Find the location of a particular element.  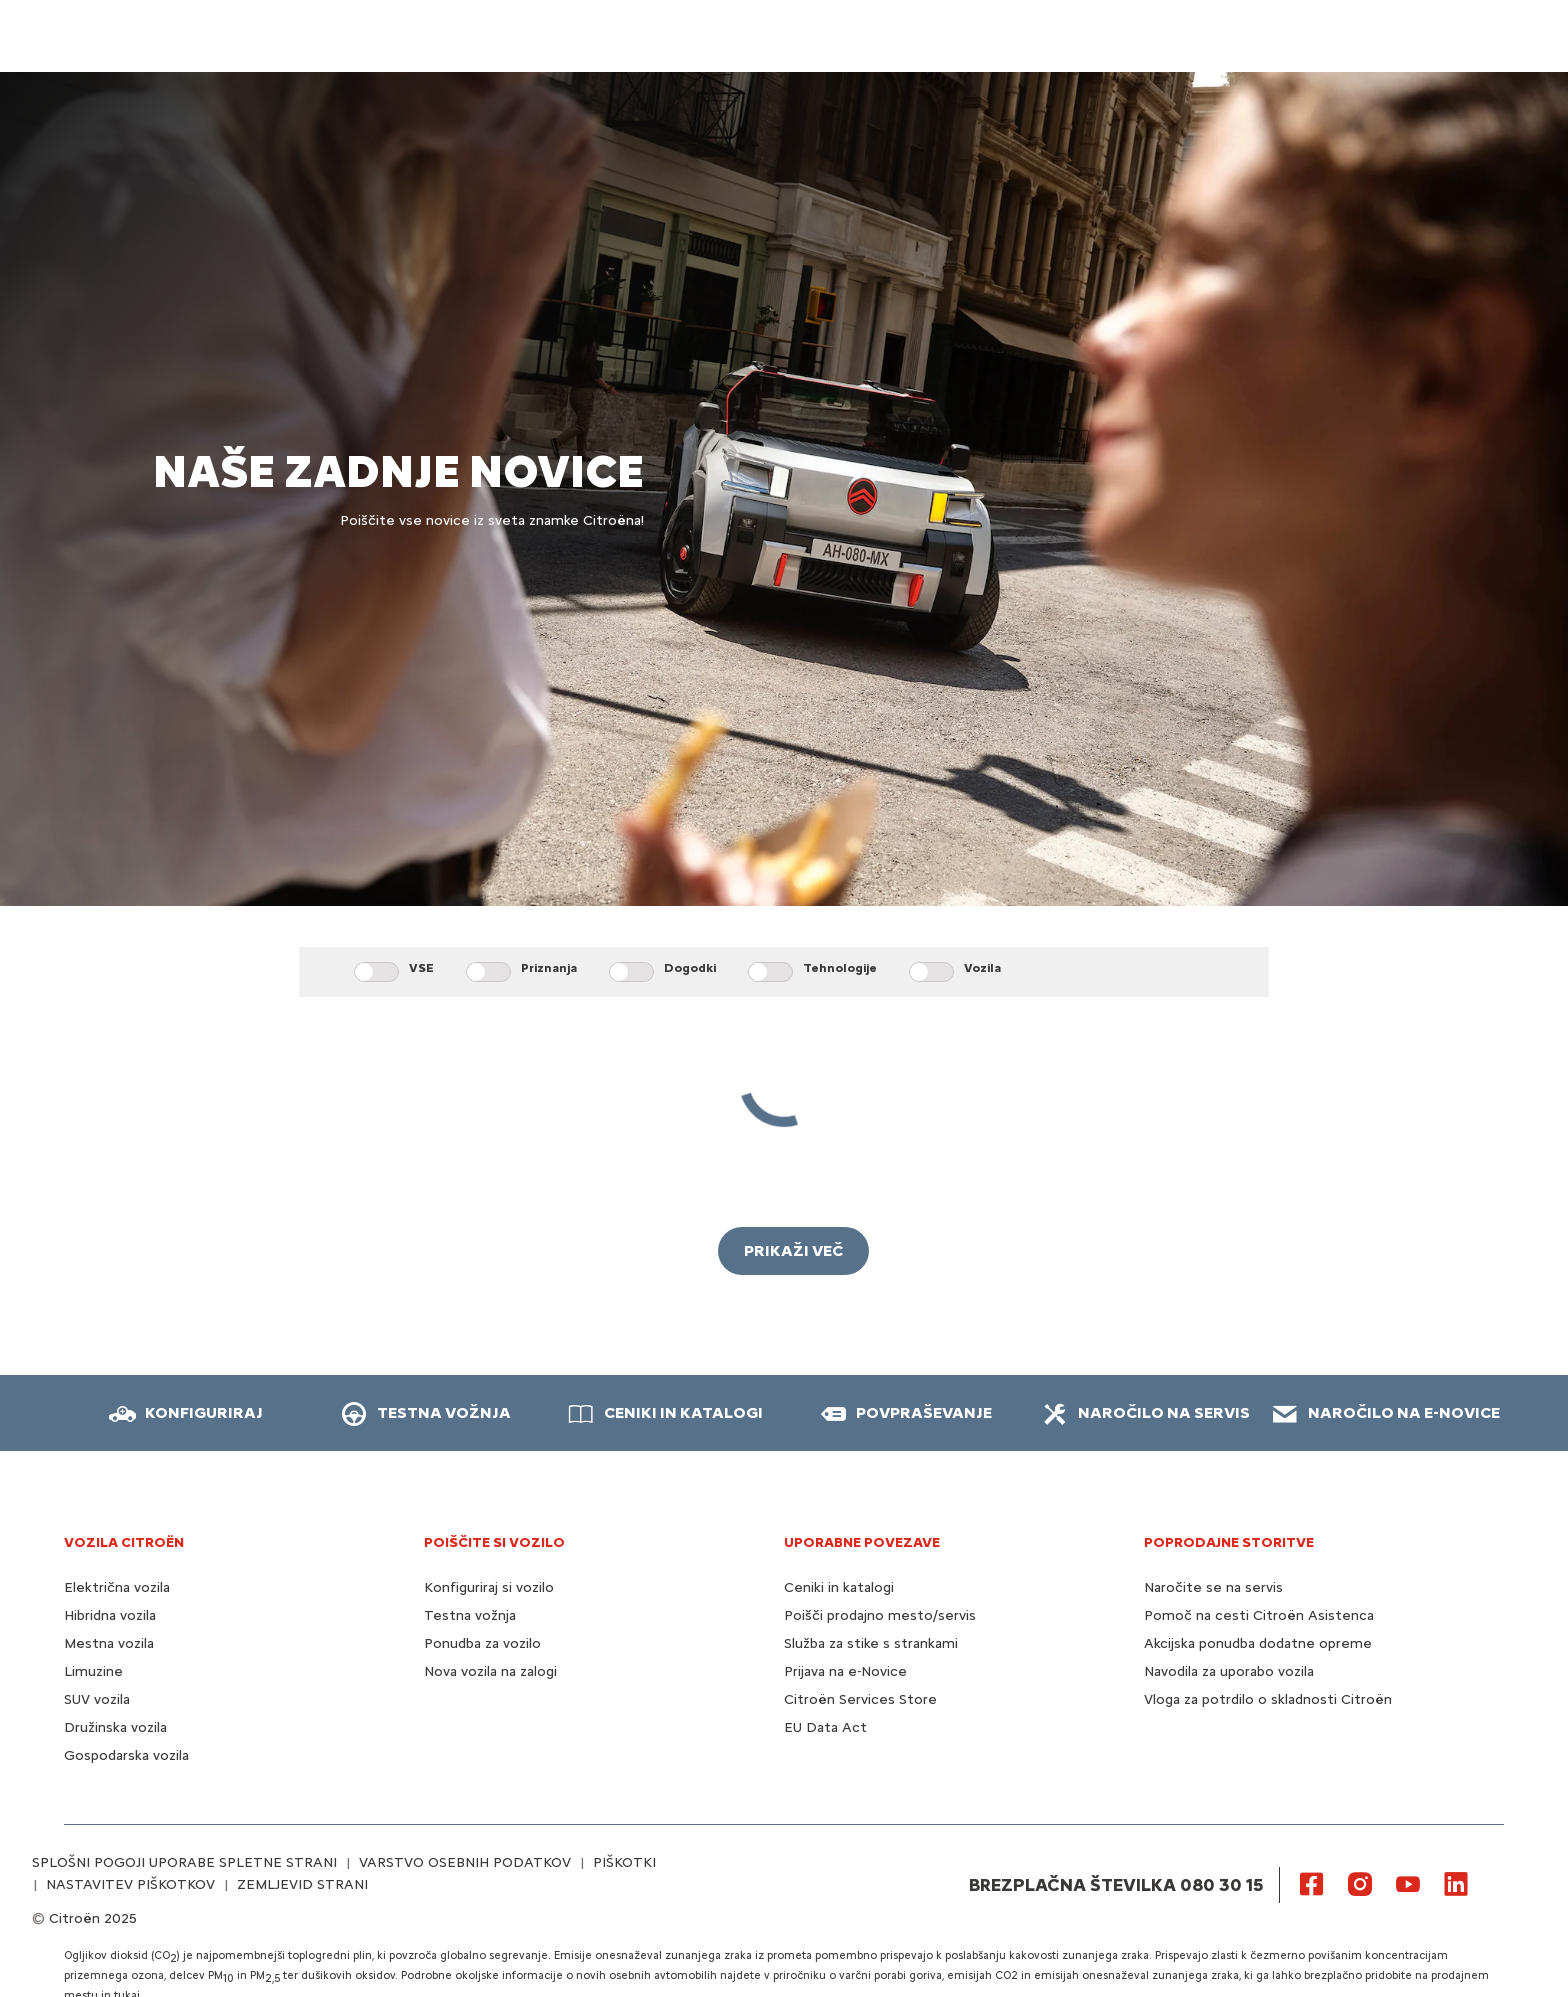

Ponudba za vozilo is located at coordinates (482, 1643).